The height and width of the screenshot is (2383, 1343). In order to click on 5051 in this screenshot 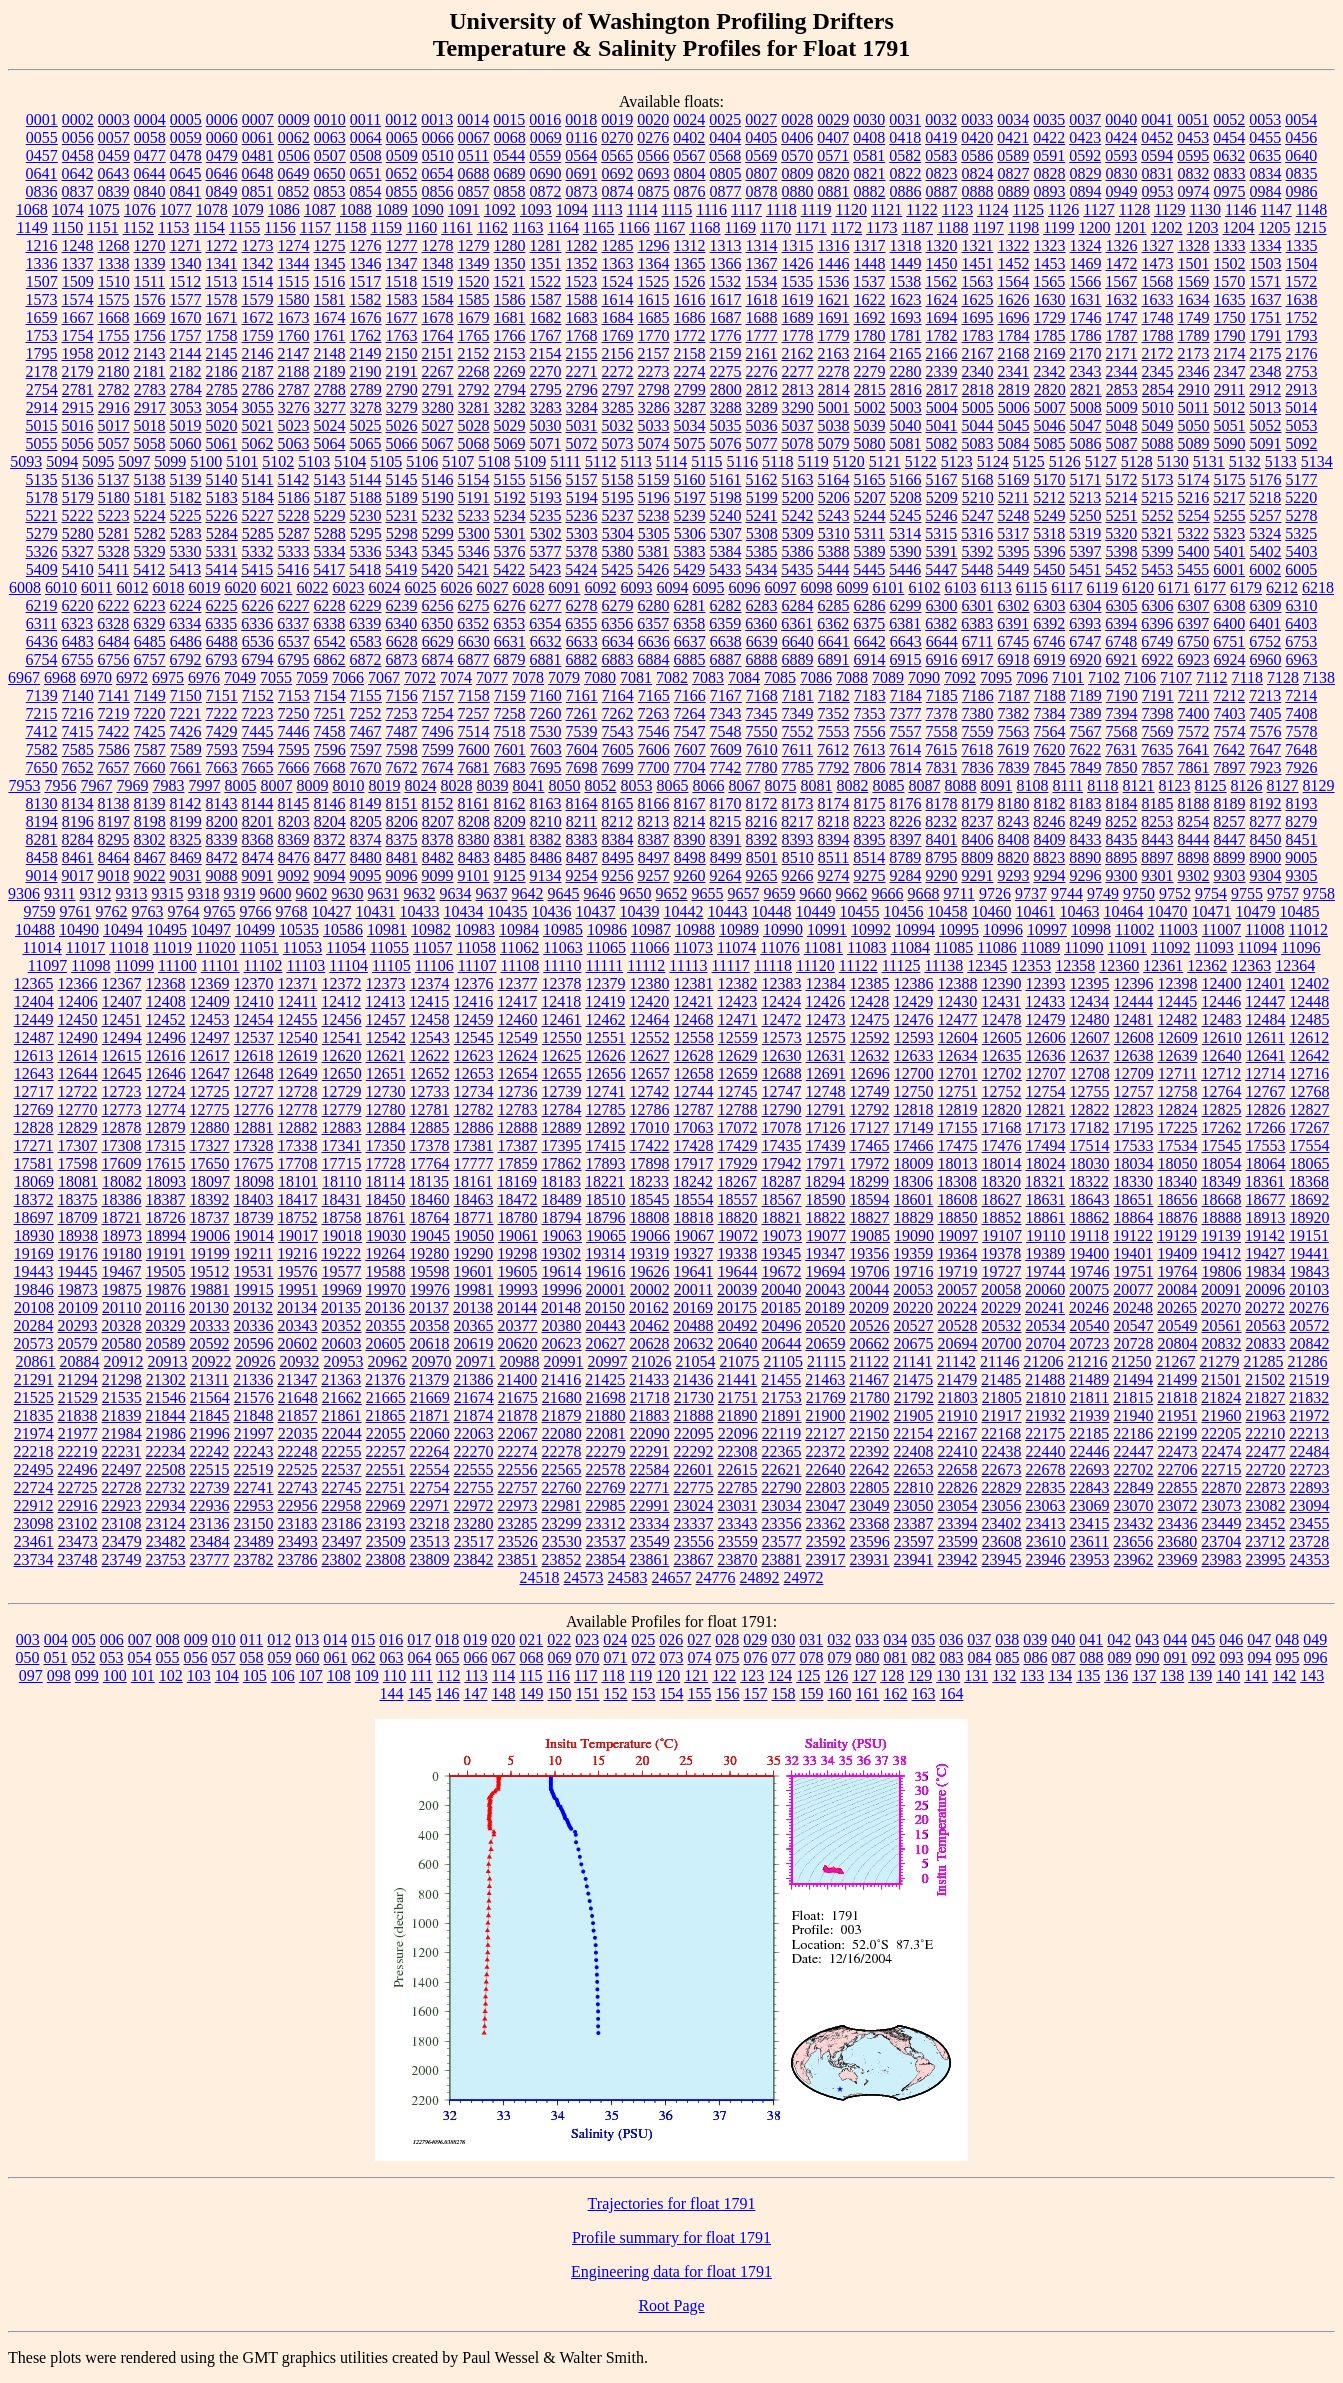, I will do `click(1230, 425)`.